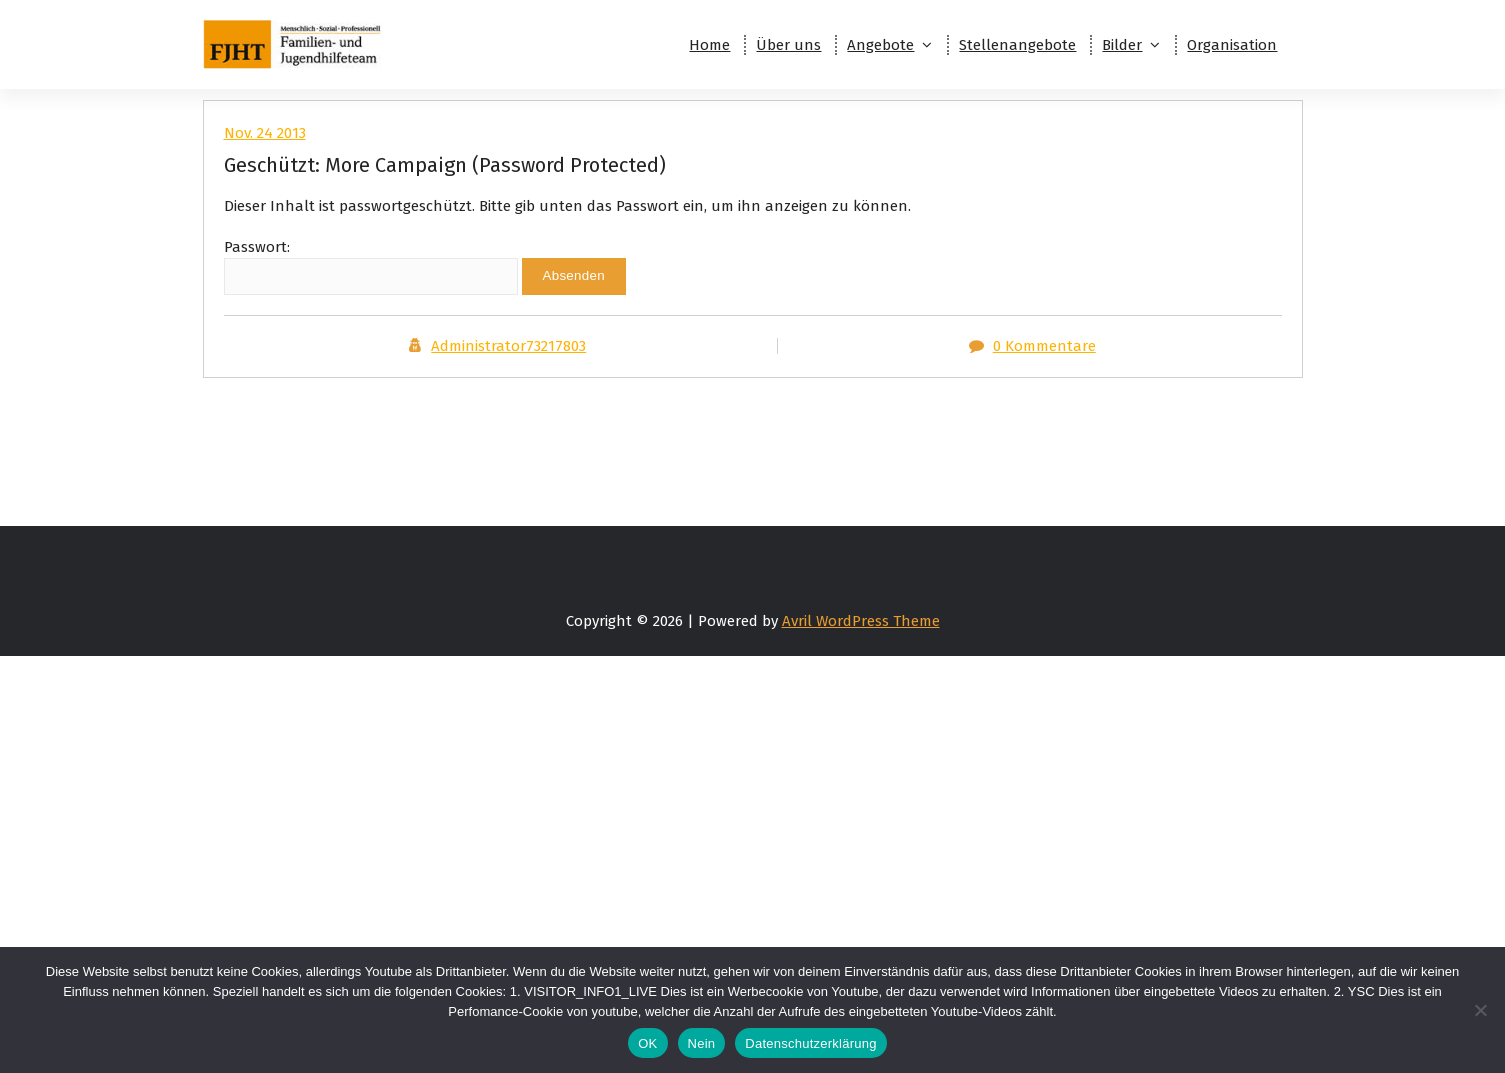  What do you see at coordinates (810, 1043) in the screenshot?
I see `Datenschutzerklärung` at bounding box center [810, 1043].